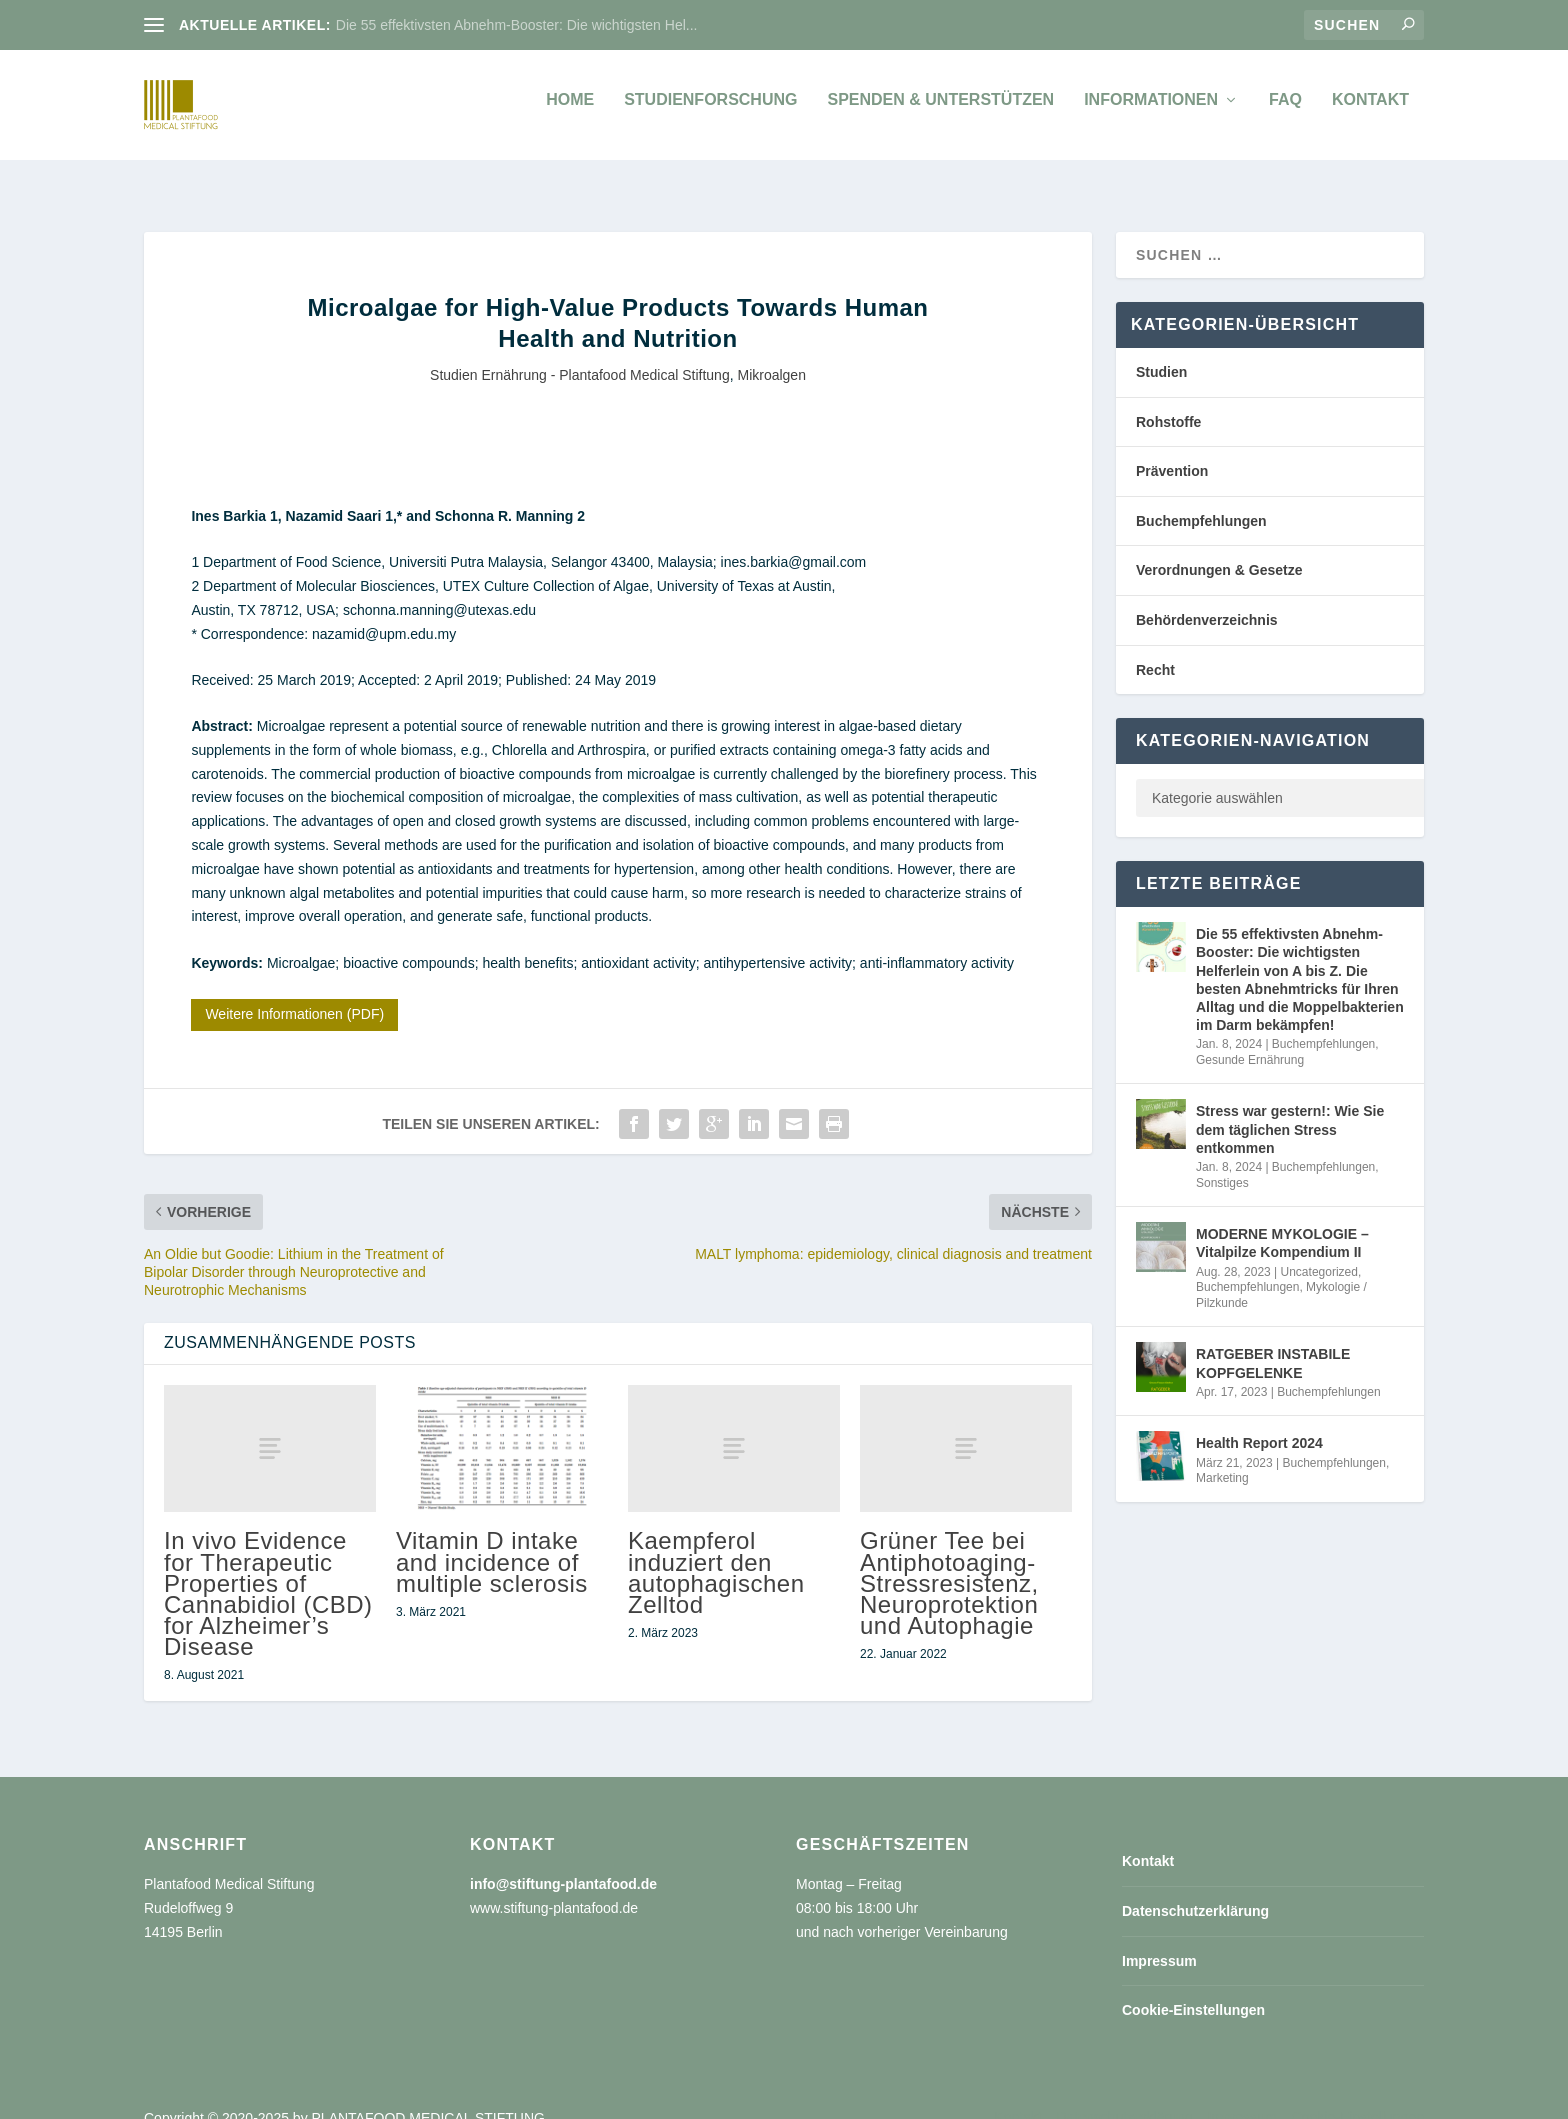 The width and height of the screenshot is (1568, 2119). Describe the element at coordinates (1159, 1939) in the screenshot. I see `Impressum` at that location.